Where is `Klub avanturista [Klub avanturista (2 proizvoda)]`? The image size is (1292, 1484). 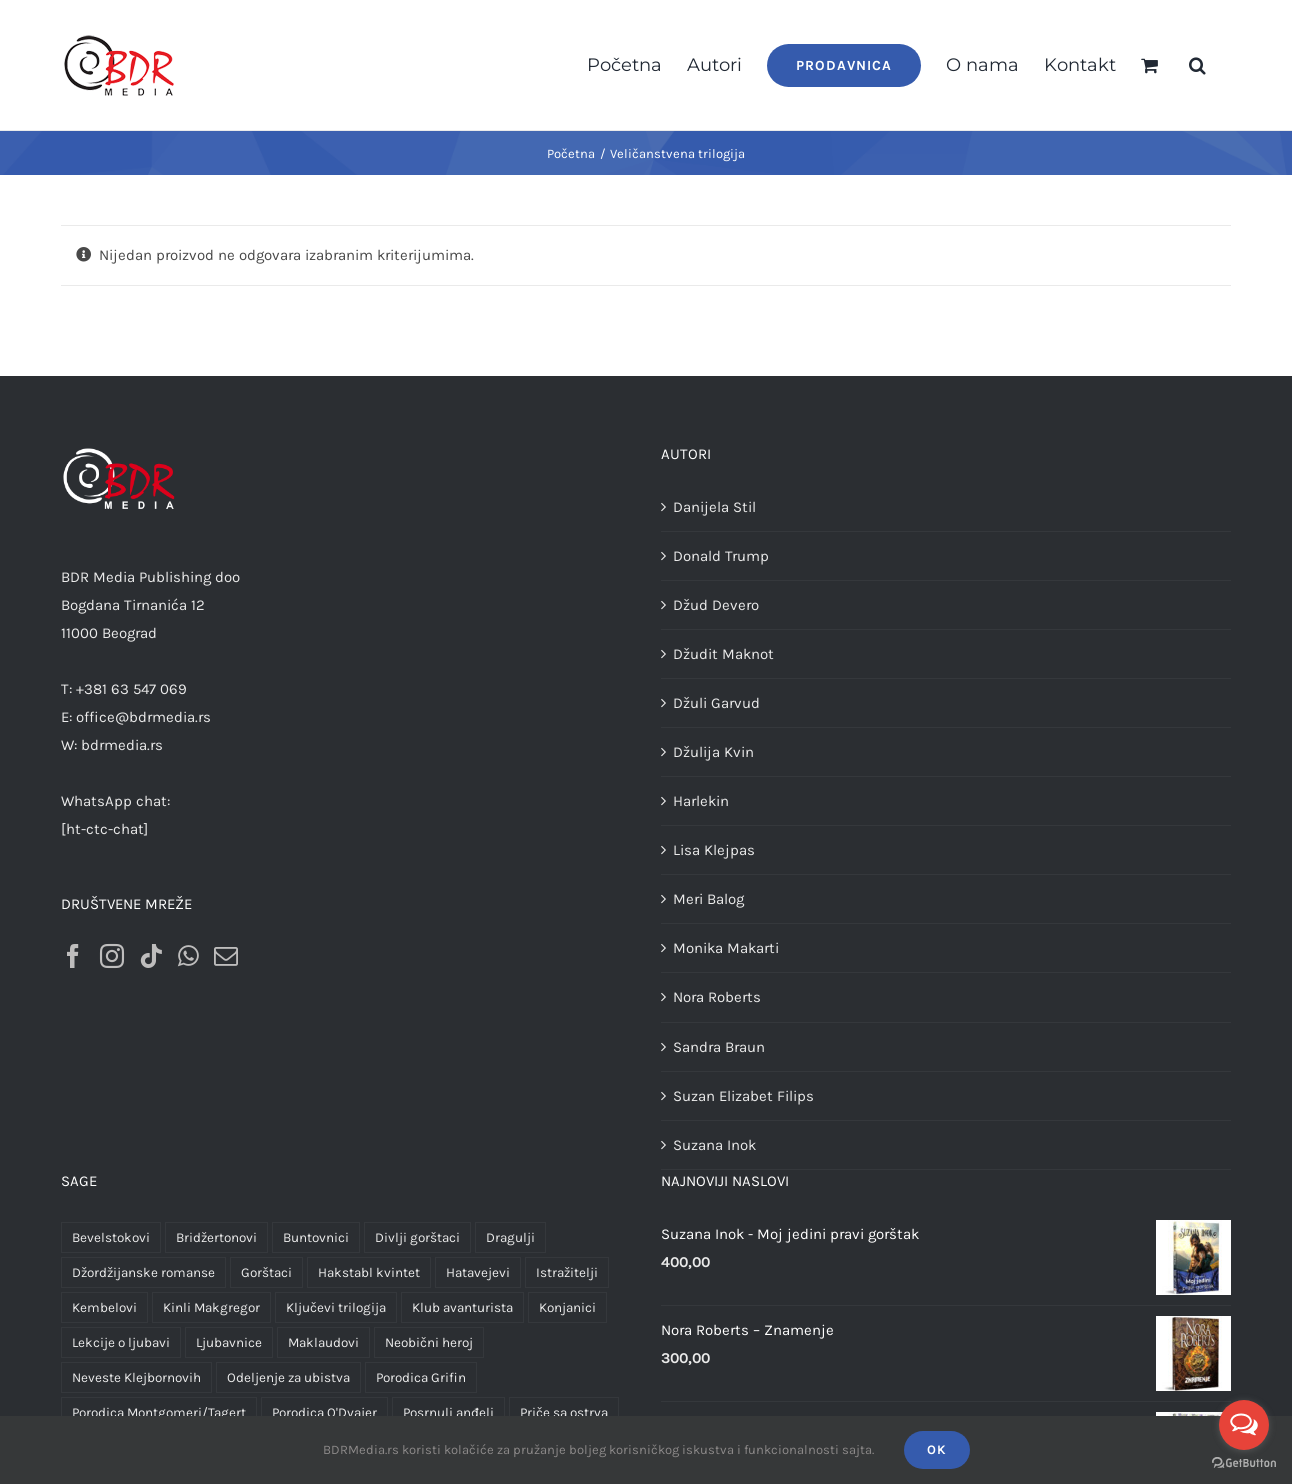 Klub avanturista [Klub avanturista (2 proizvoda)] is located at coordinates (462, 1307).